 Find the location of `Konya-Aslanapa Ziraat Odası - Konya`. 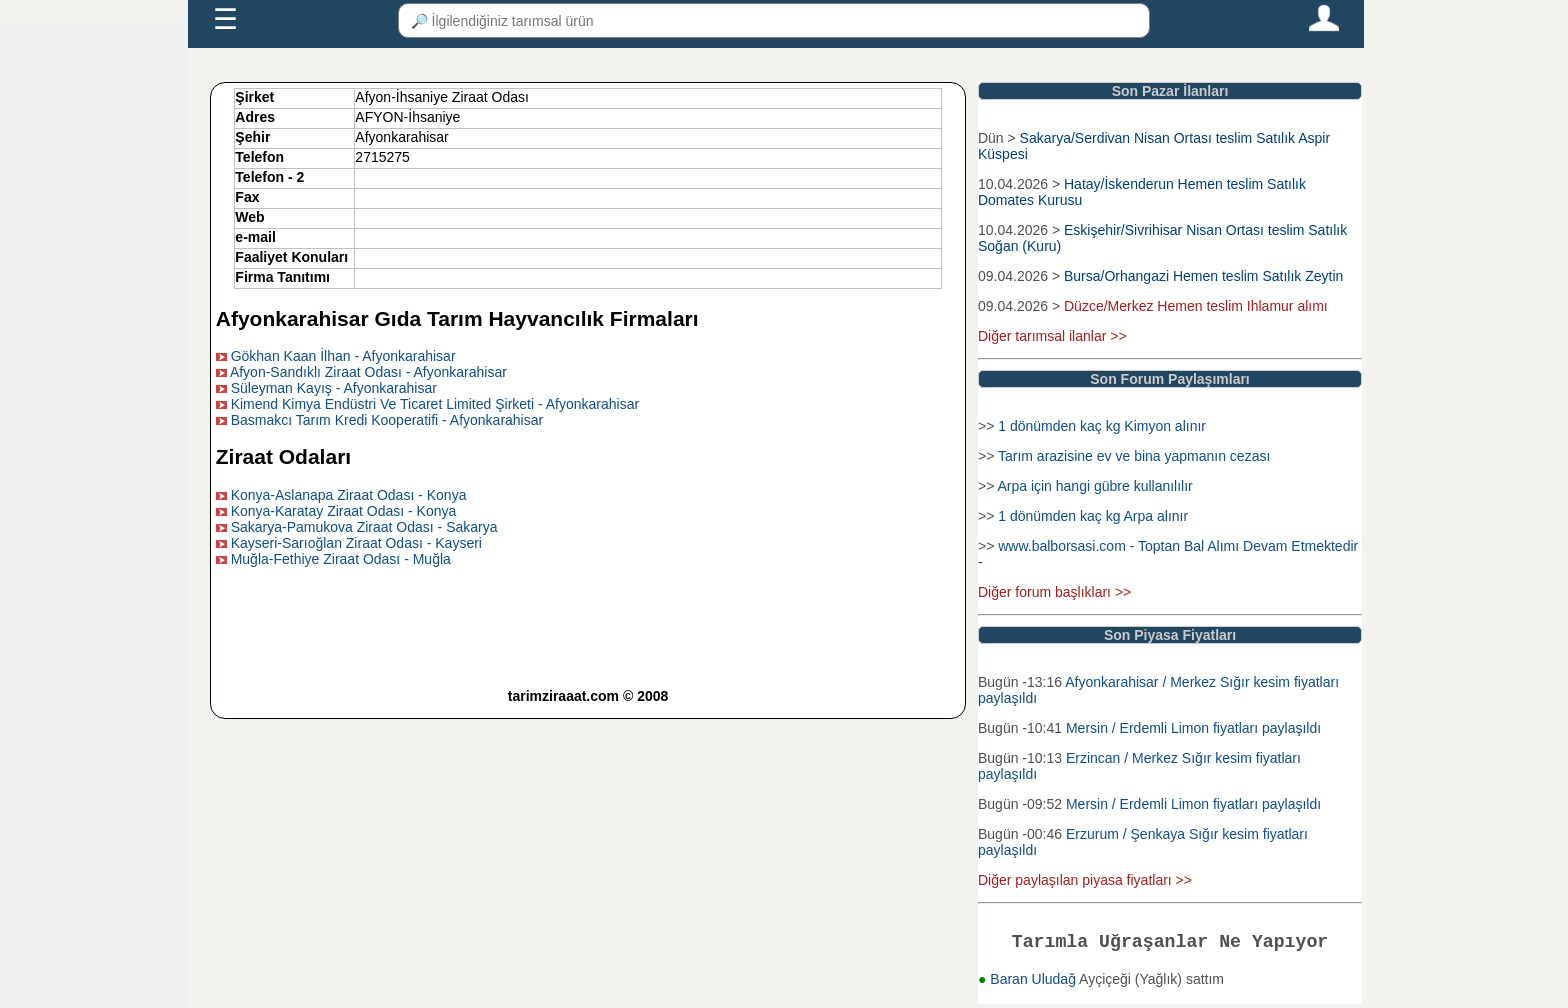

Konya-Aslanapa Ziraat Odası - Konya is located at coordinates (349, 495).